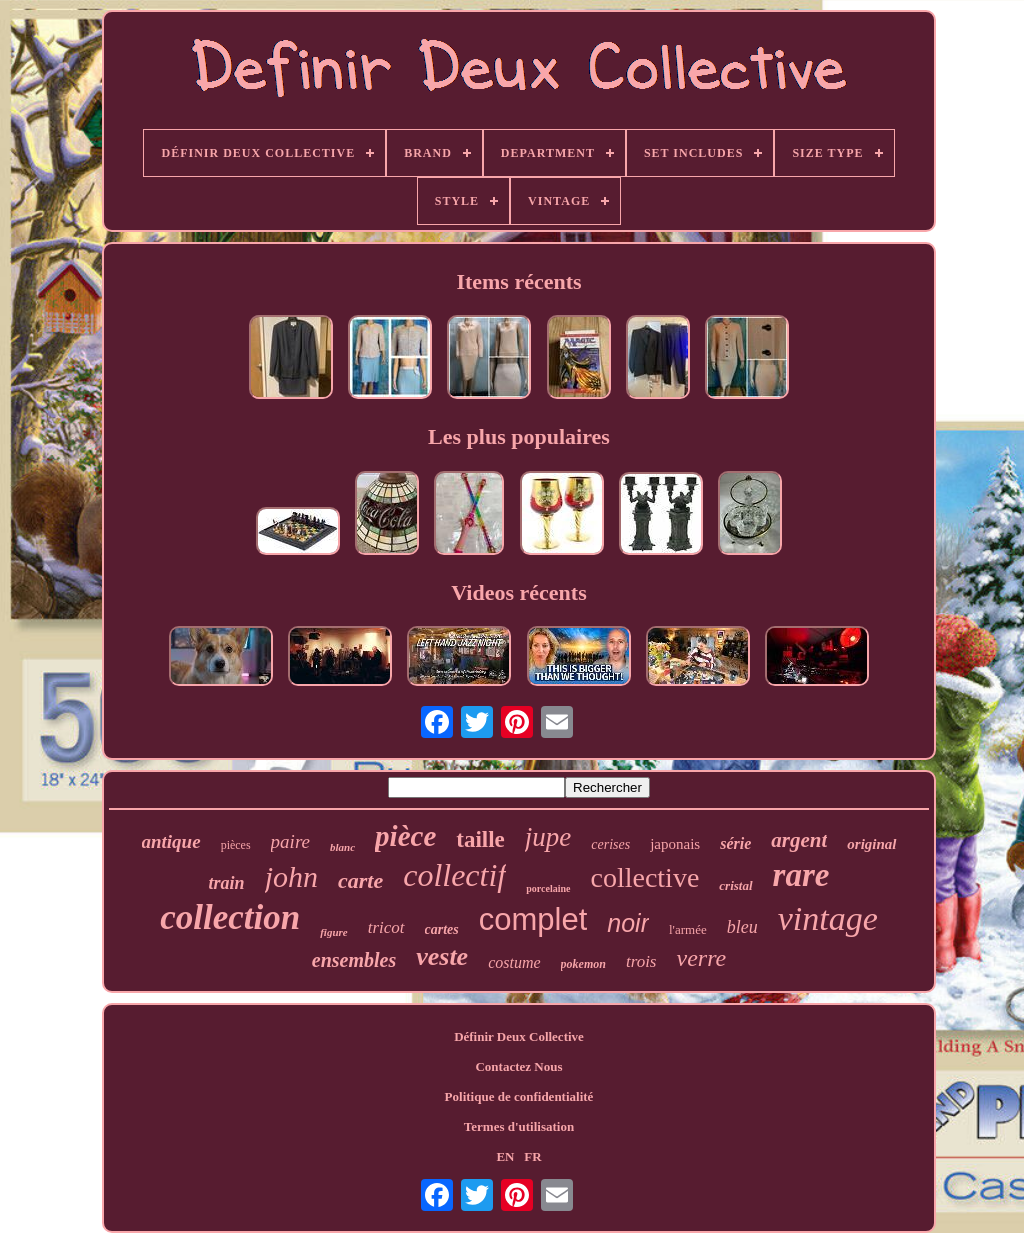  Describe the element at coordinates (291, 876) in the screenshot. I see `john` at that location.